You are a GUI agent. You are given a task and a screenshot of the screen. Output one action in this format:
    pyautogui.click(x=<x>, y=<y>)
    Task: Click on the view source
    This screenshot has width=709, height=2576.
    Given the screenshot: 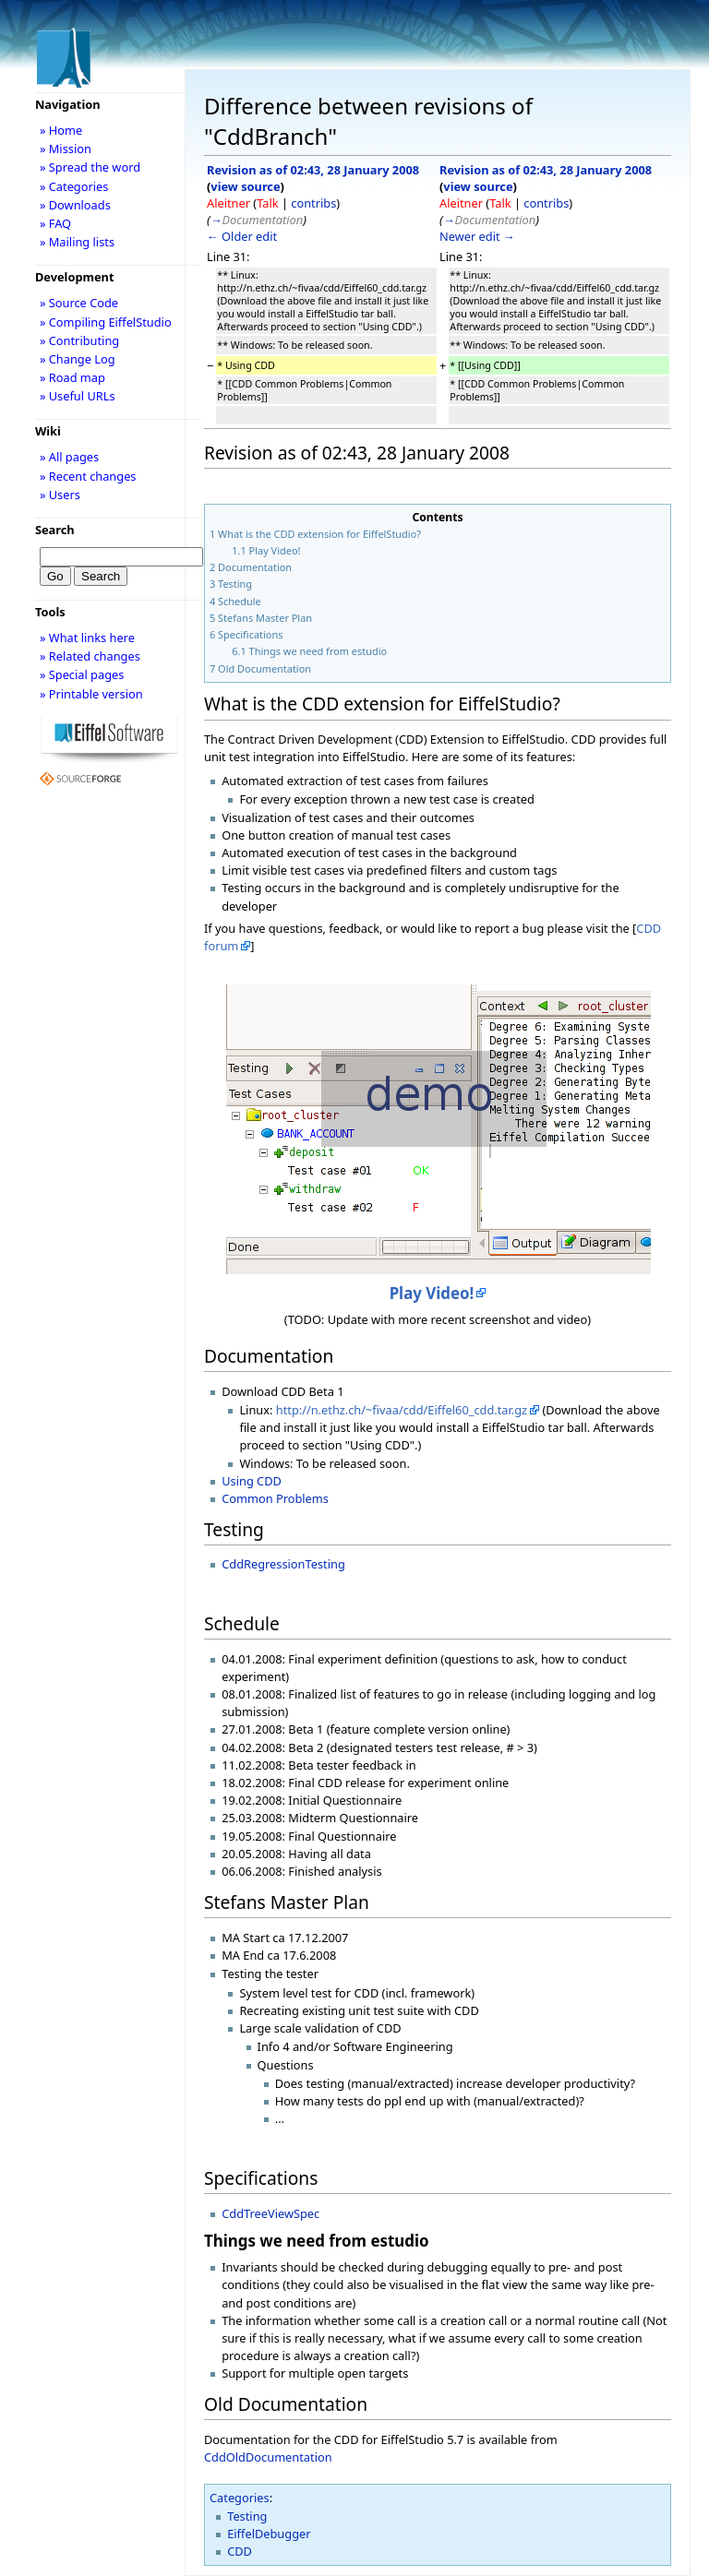 What is the action you would take?
    pyautogui.click(x=245, y=186)
    